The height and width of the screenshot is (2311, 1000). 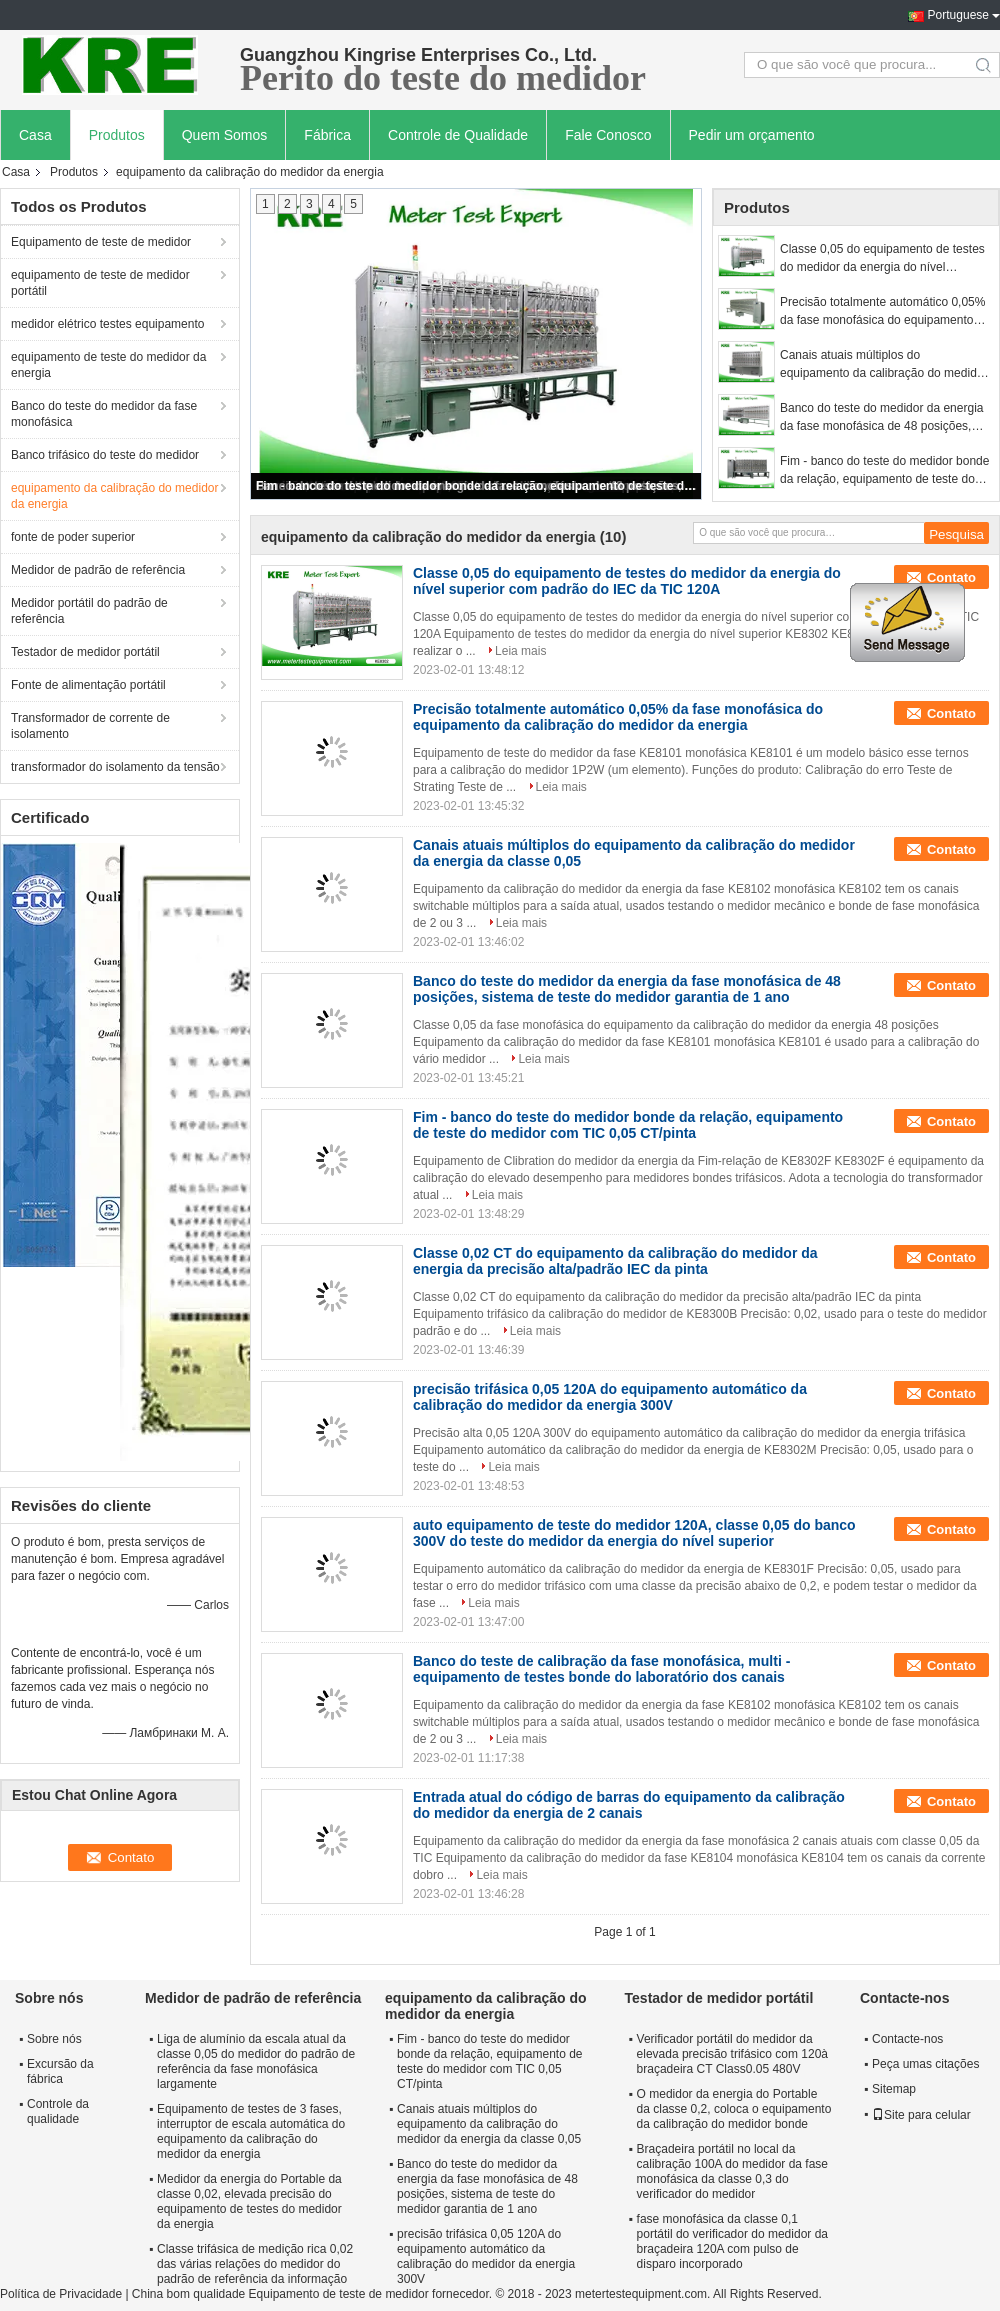 I want to click on Classe 0,02 CT do equipamento da calibração do medidor da energia da precisão alta/padrão IEC da pinta, so click(x=615, y=1261).